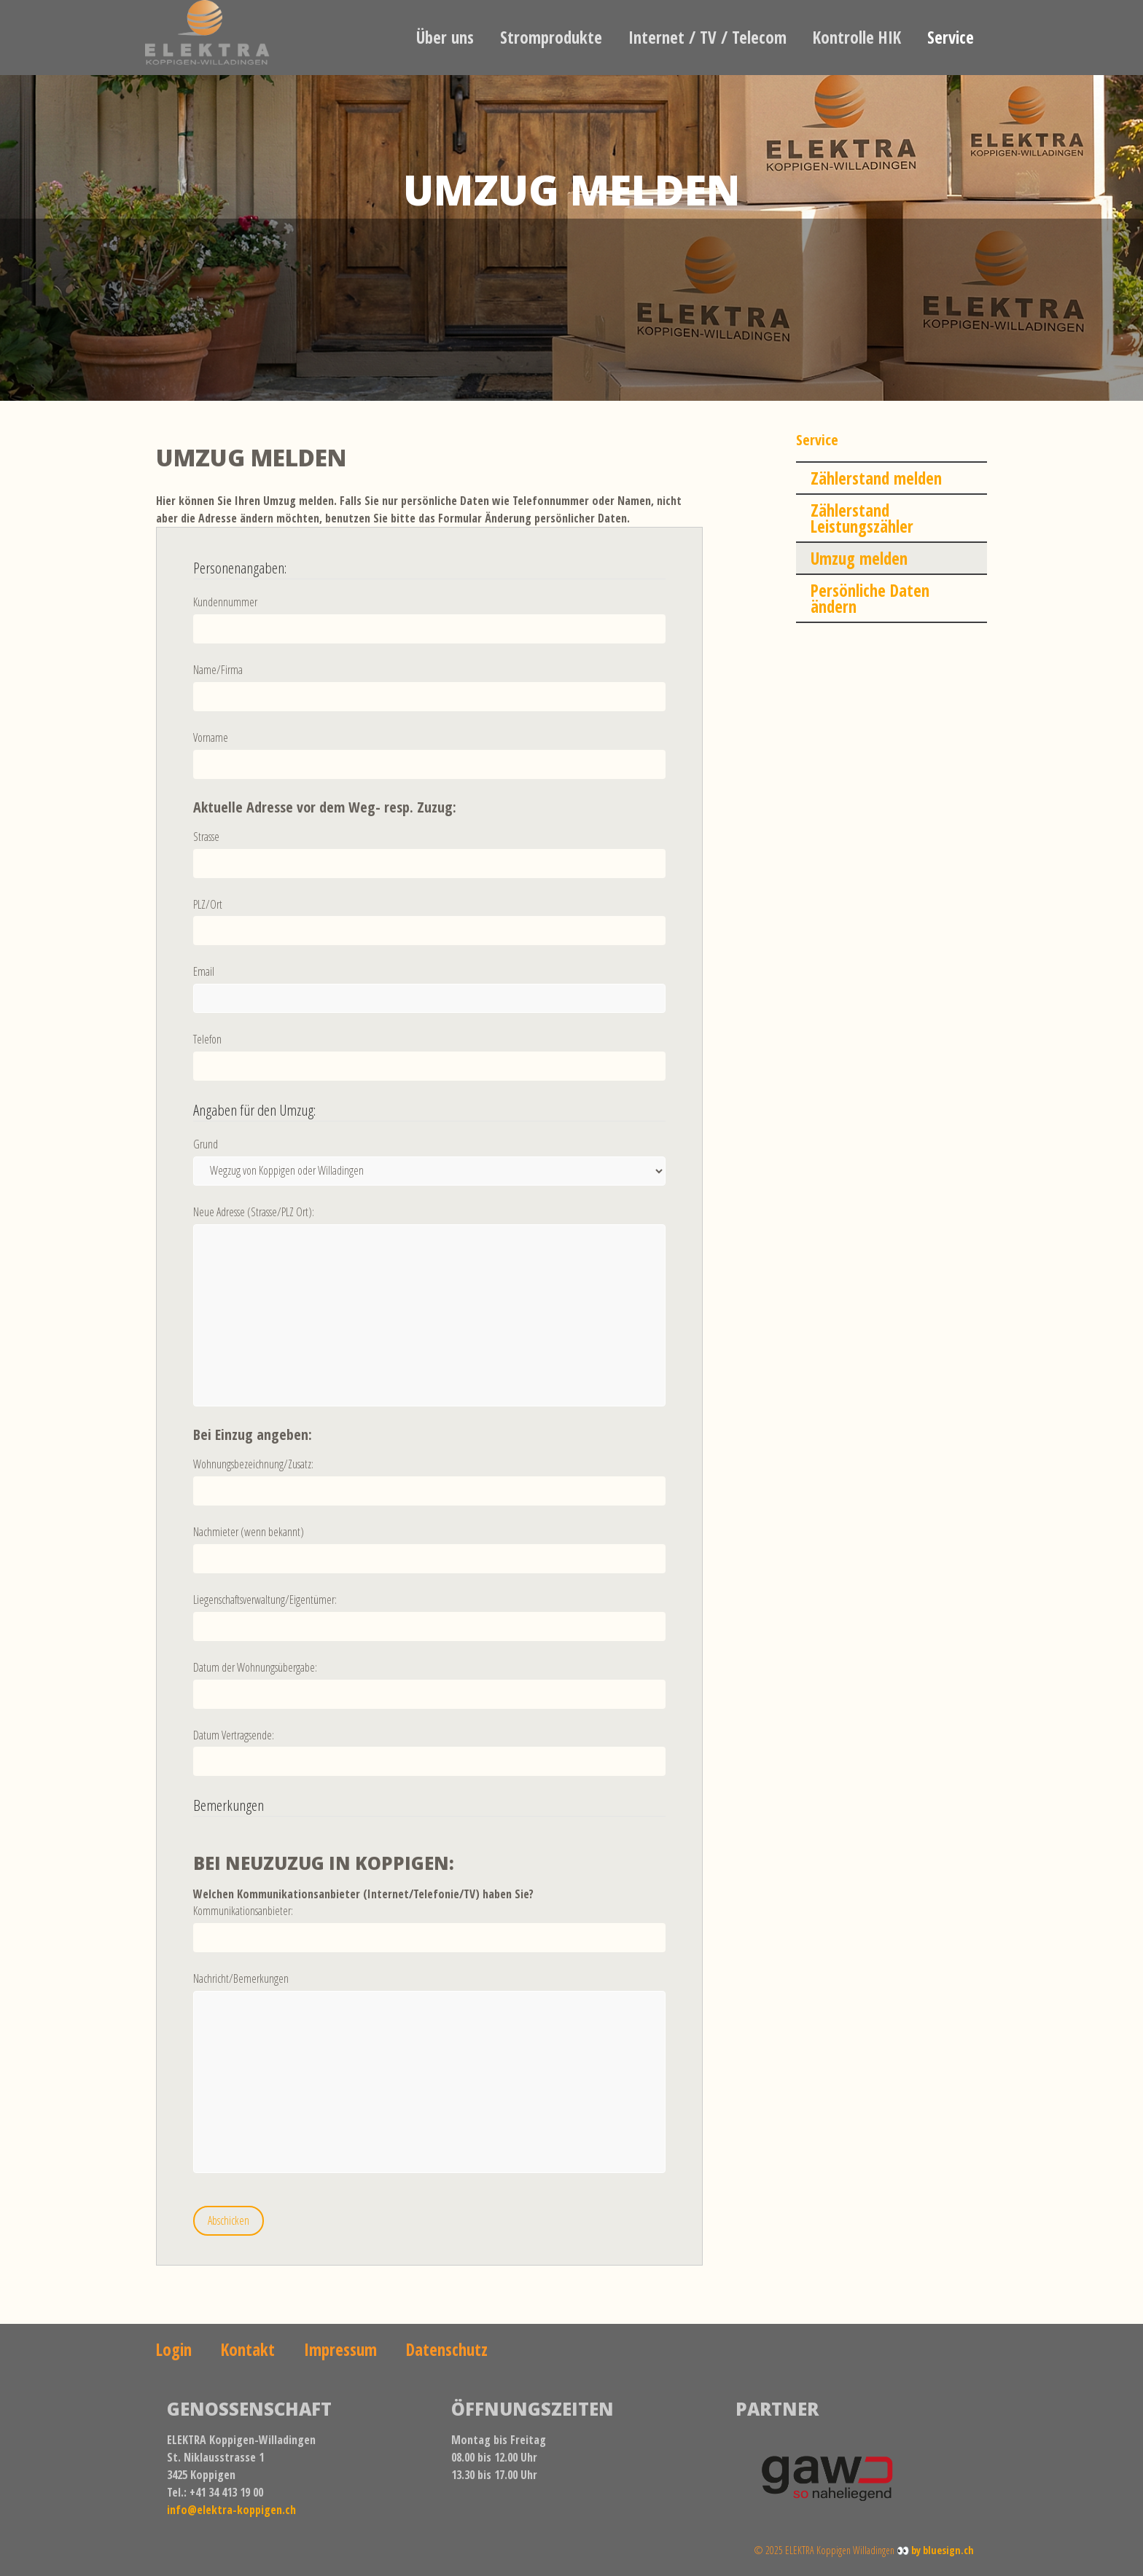 The image size is (1143, 2576). Describe the element at coordinates (265, 1600) in the screenshot. I see `Liegenschaftsverwaltung/Eigentümer:` at that location.